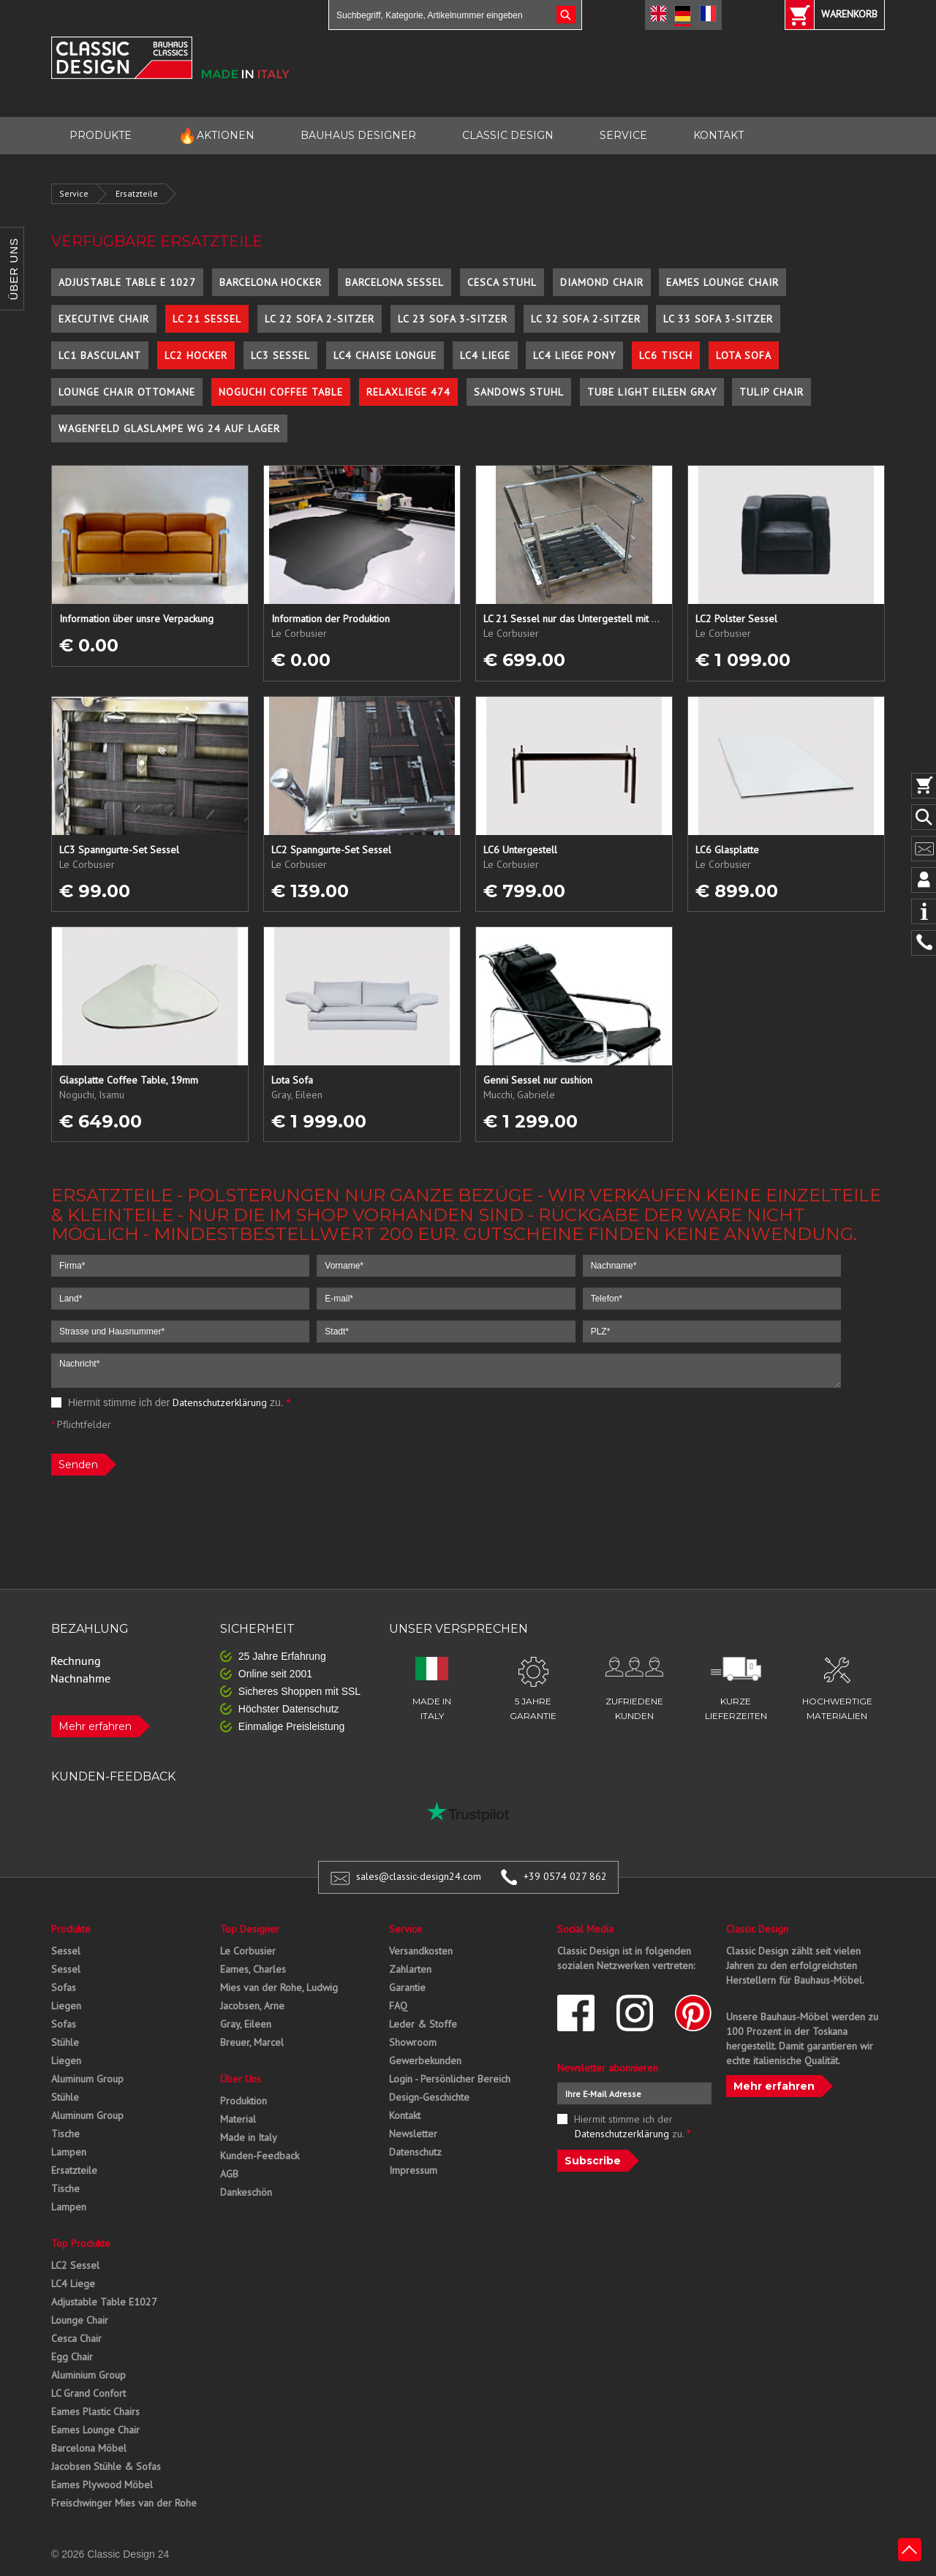  I want to click on LC4 Chaise Longue, so click(385, 355).